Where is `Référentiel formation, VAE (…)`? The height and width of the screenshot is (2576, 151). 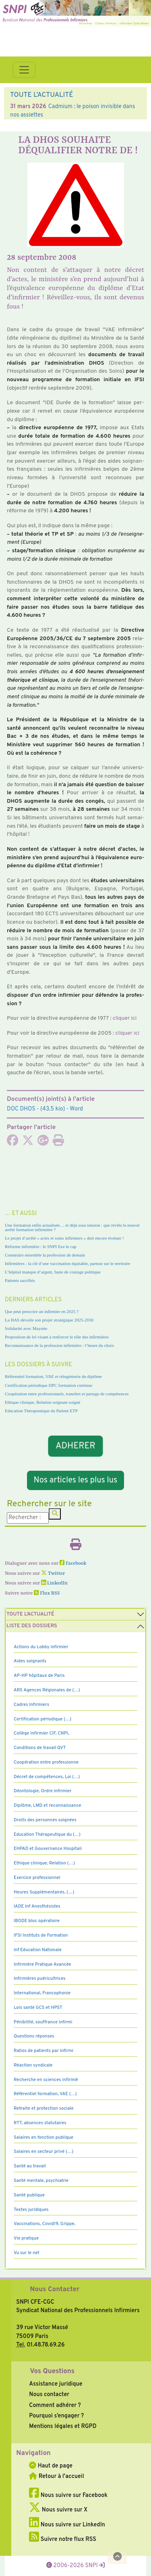 Référentiel formation, VAE (…) is located at coordinates (45, 2094).